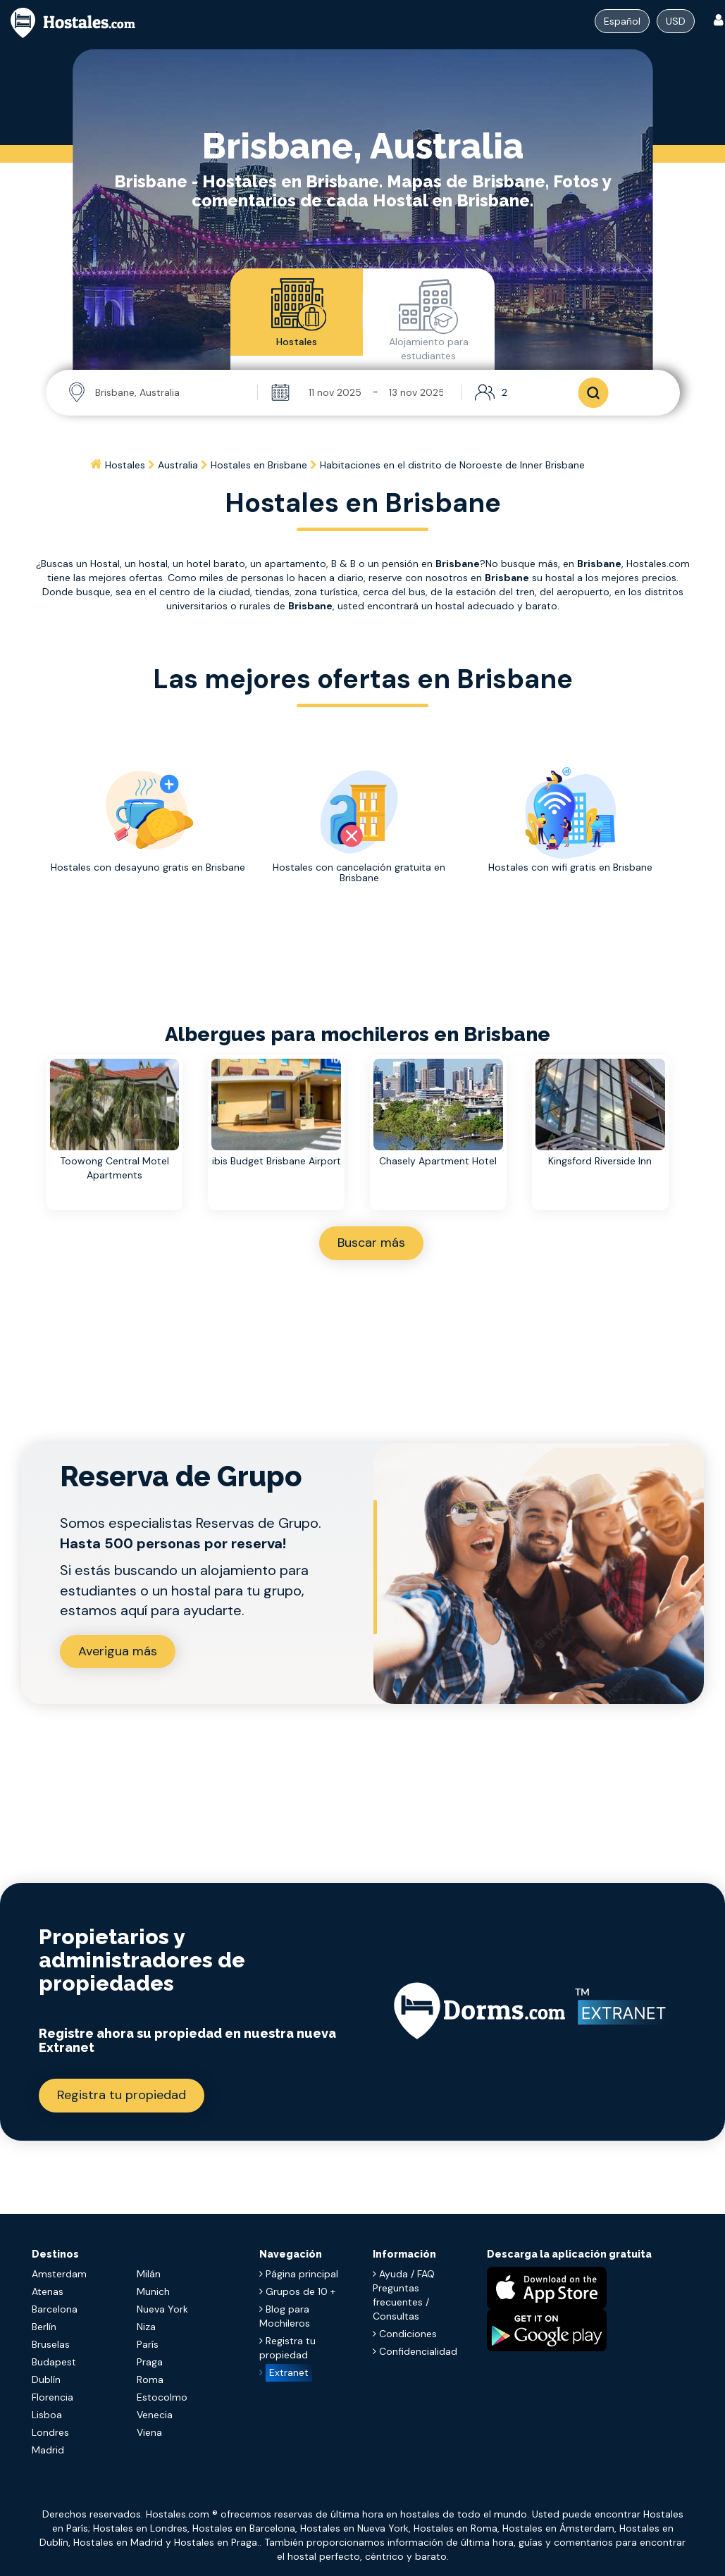 The image size is (725, 2576). What do you see at coordinates (181, 1476) in the screenshot?
I see `Reserva de Grupo` at bounding box center [181, 1476].